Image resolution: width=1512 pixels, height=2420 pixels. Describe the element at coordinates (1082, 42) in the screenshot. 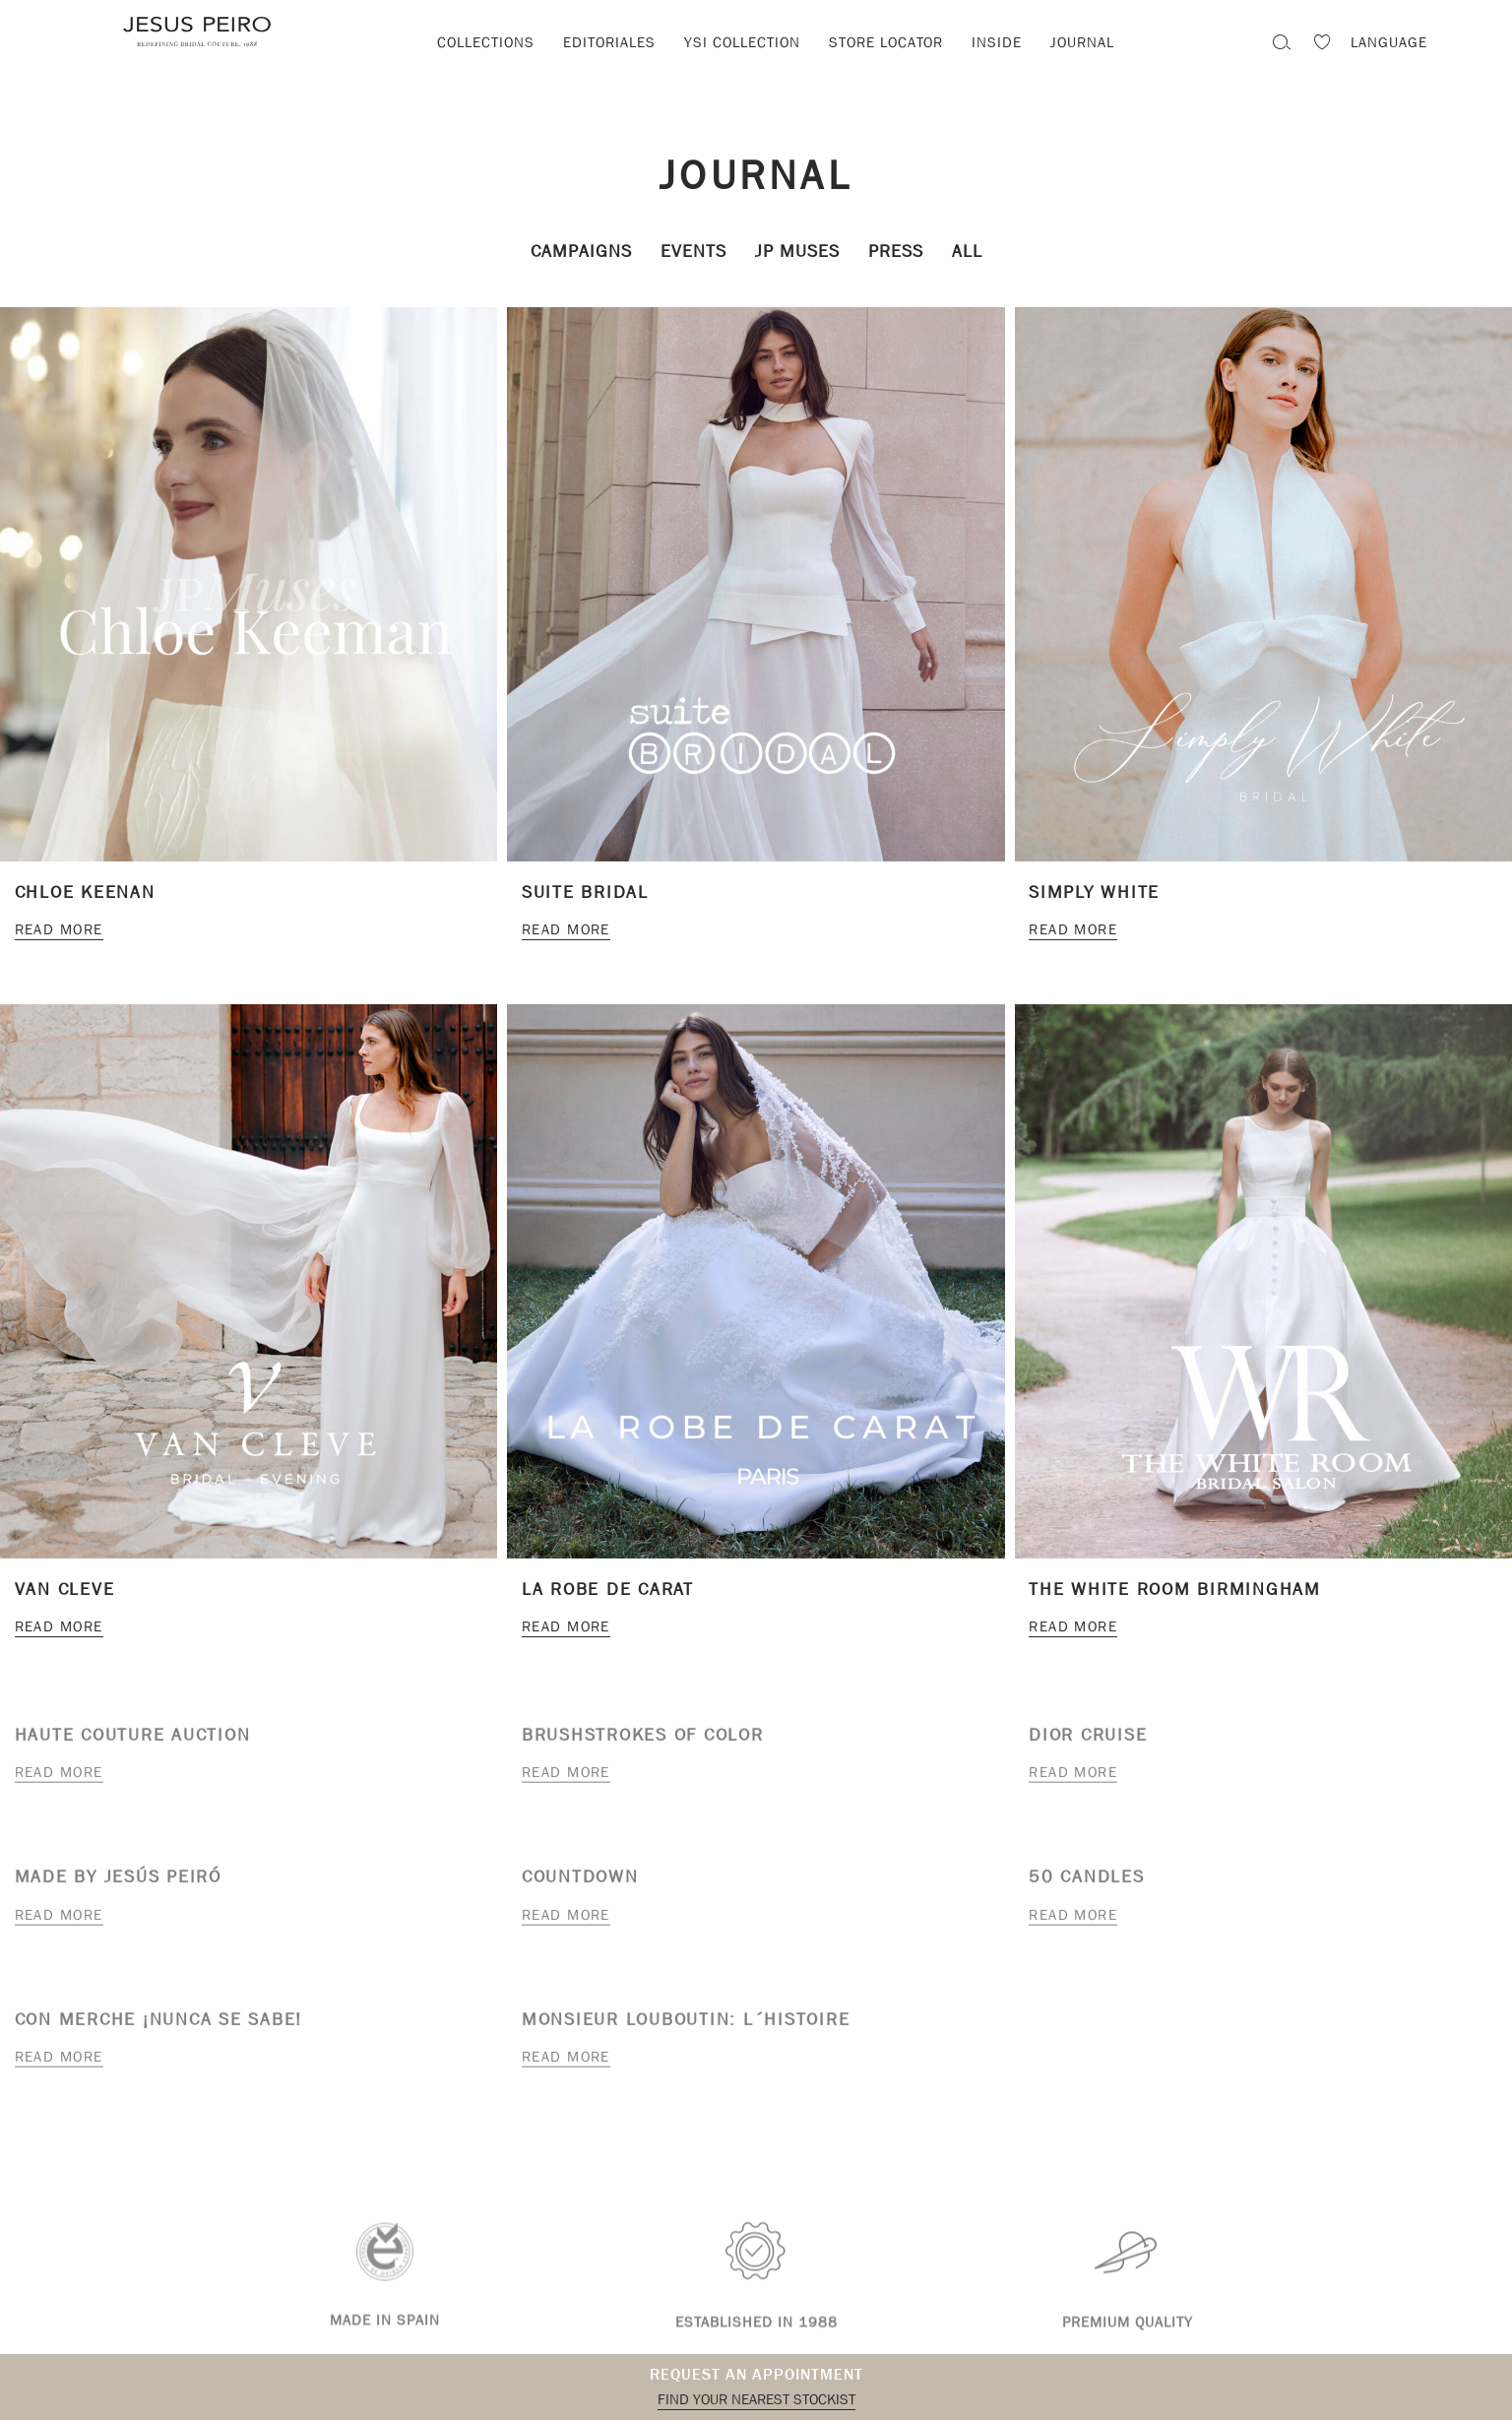

I see `Journal` at that location.